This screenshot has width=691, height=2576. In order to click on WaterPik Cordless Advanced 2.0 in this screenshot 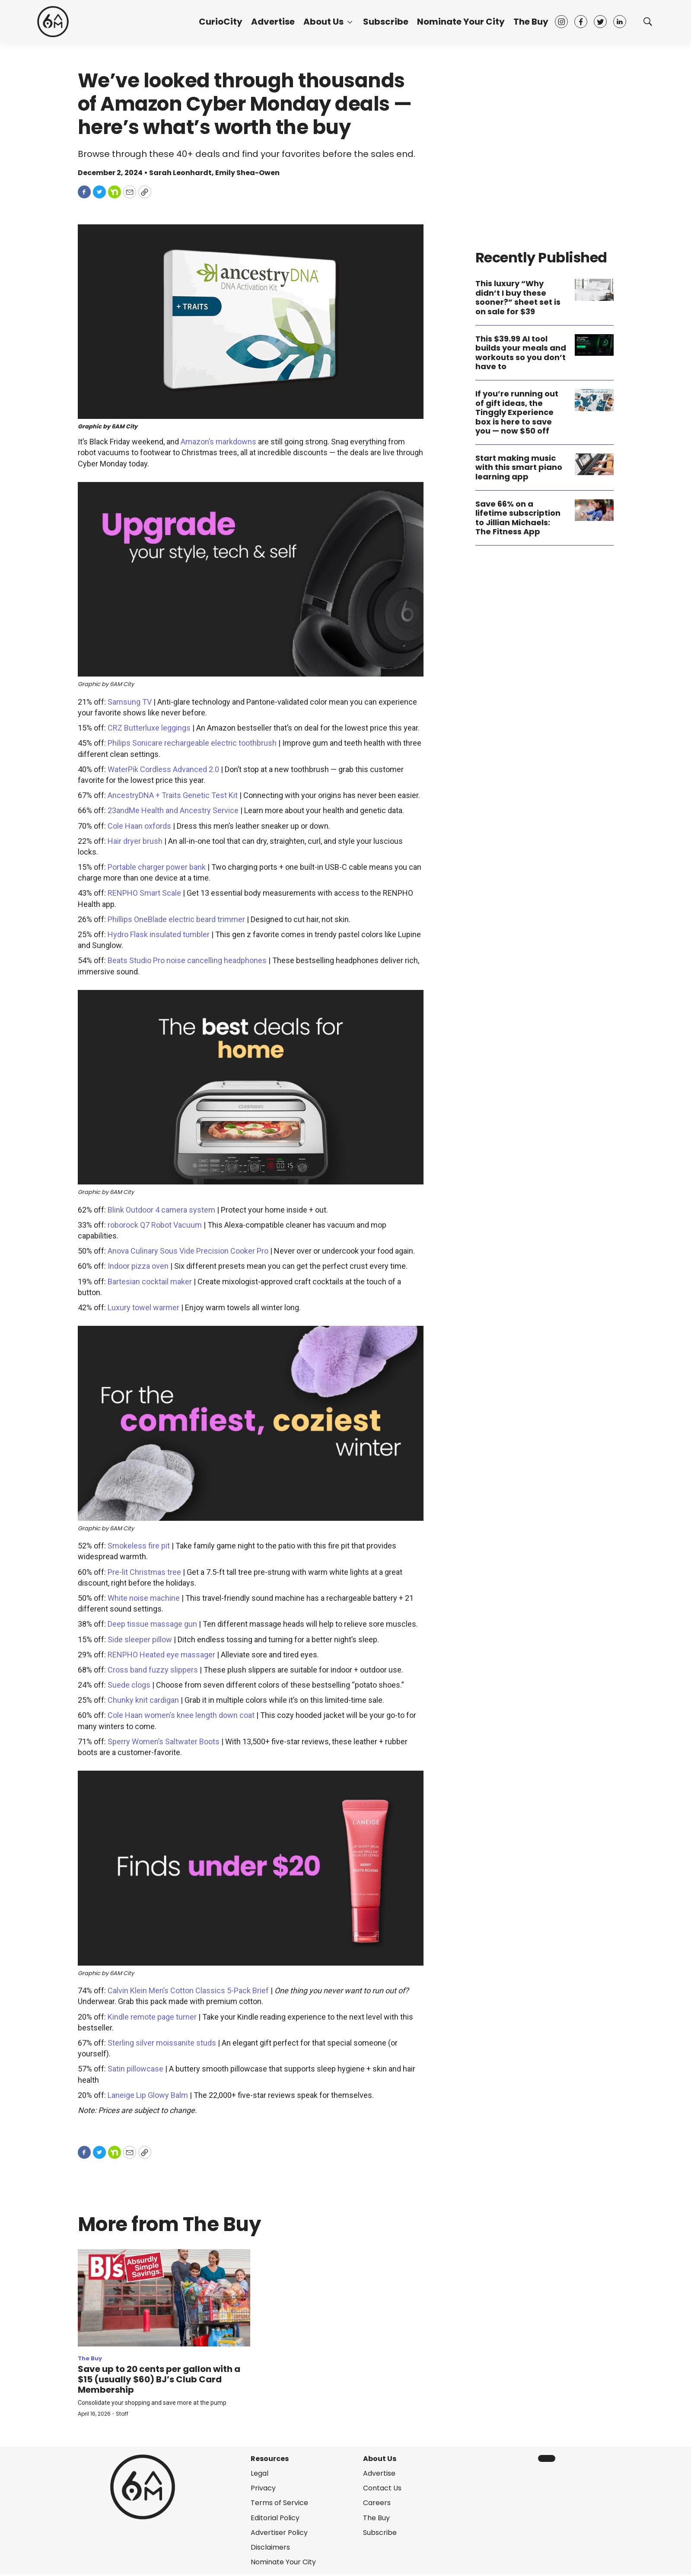, I will do `click(163, 769)`.